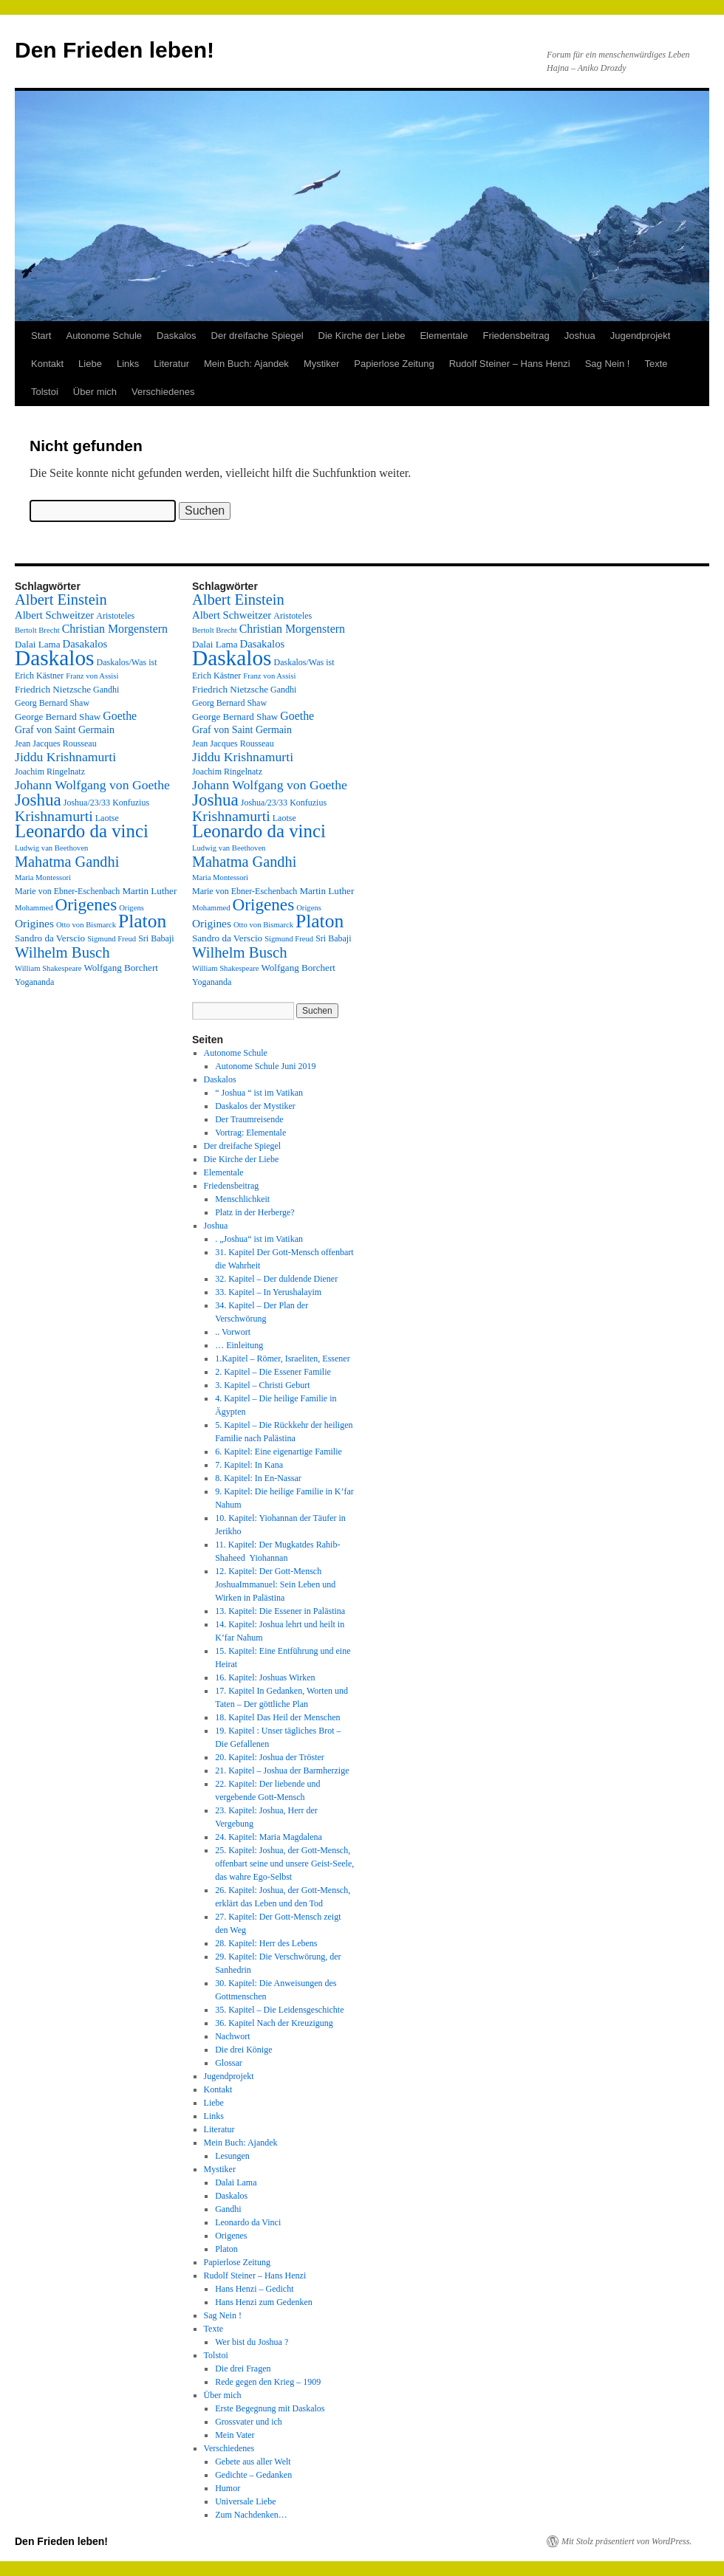 Image resolution: width=724 pixels, height=2576 pixels. What do you see at coordinates (95, 391) in the screenshot?
I see `Über mich` at bounding box center [95, 391].